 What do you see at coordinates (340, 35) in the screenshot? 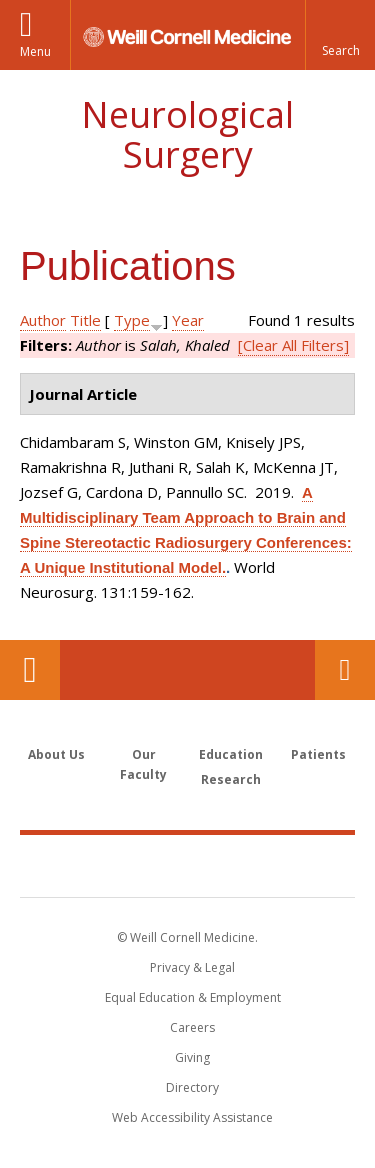
I see `[button]` at bounding box center [340, 35].